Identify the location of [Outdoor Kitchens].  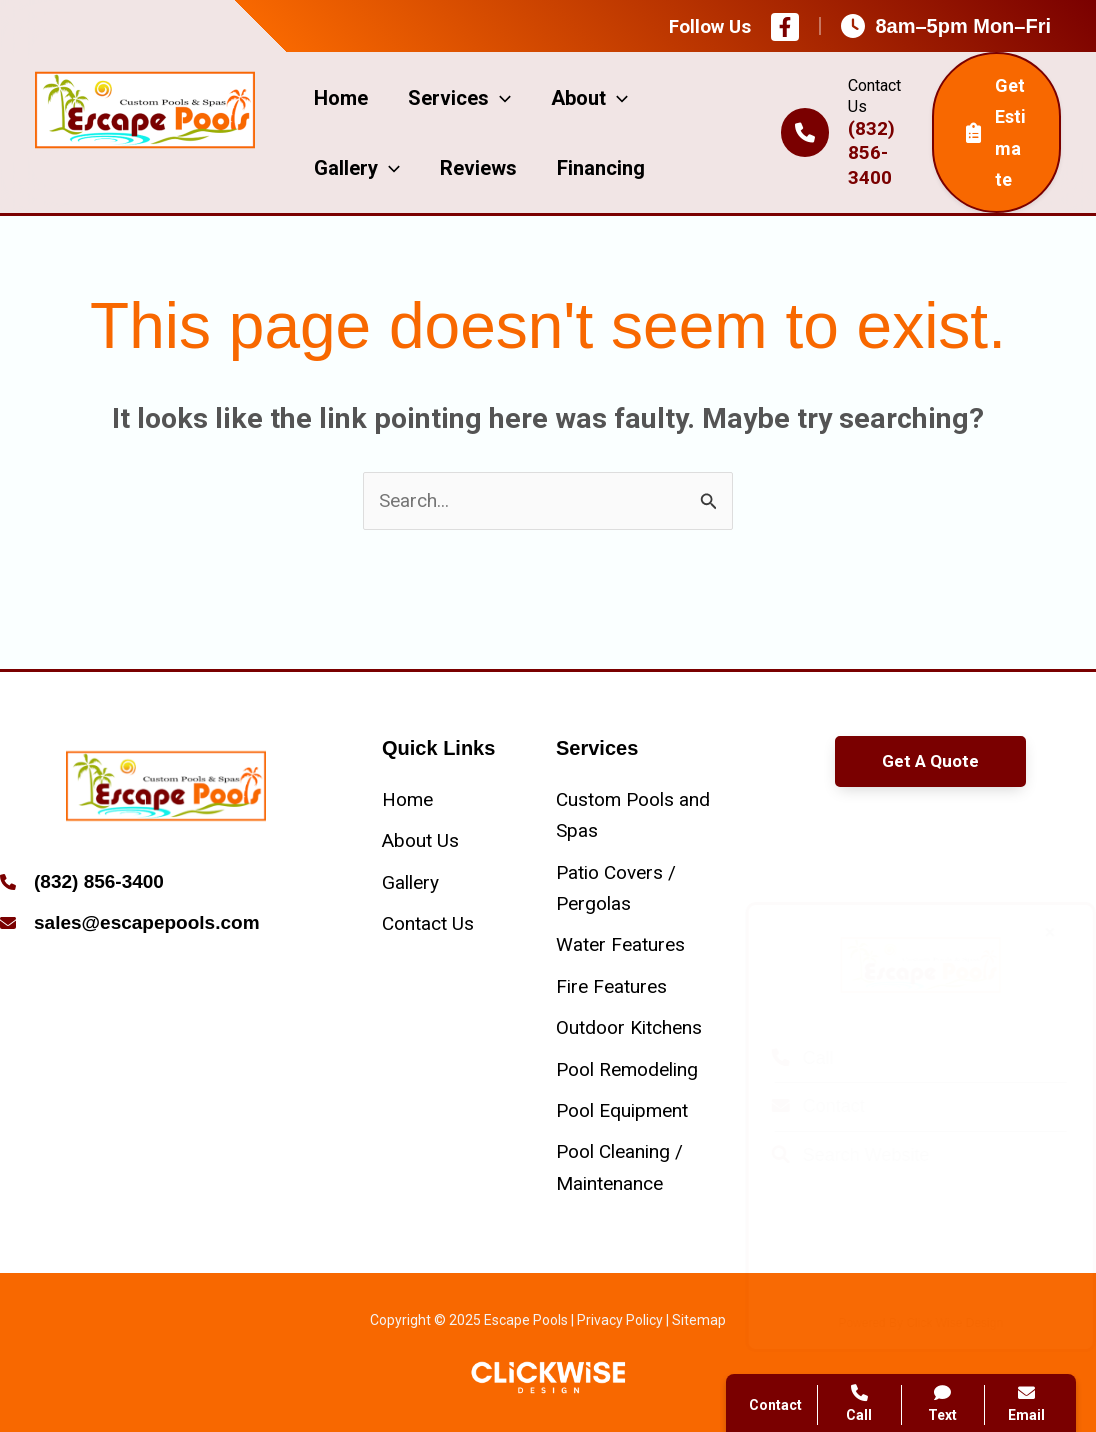
(629, 1027).